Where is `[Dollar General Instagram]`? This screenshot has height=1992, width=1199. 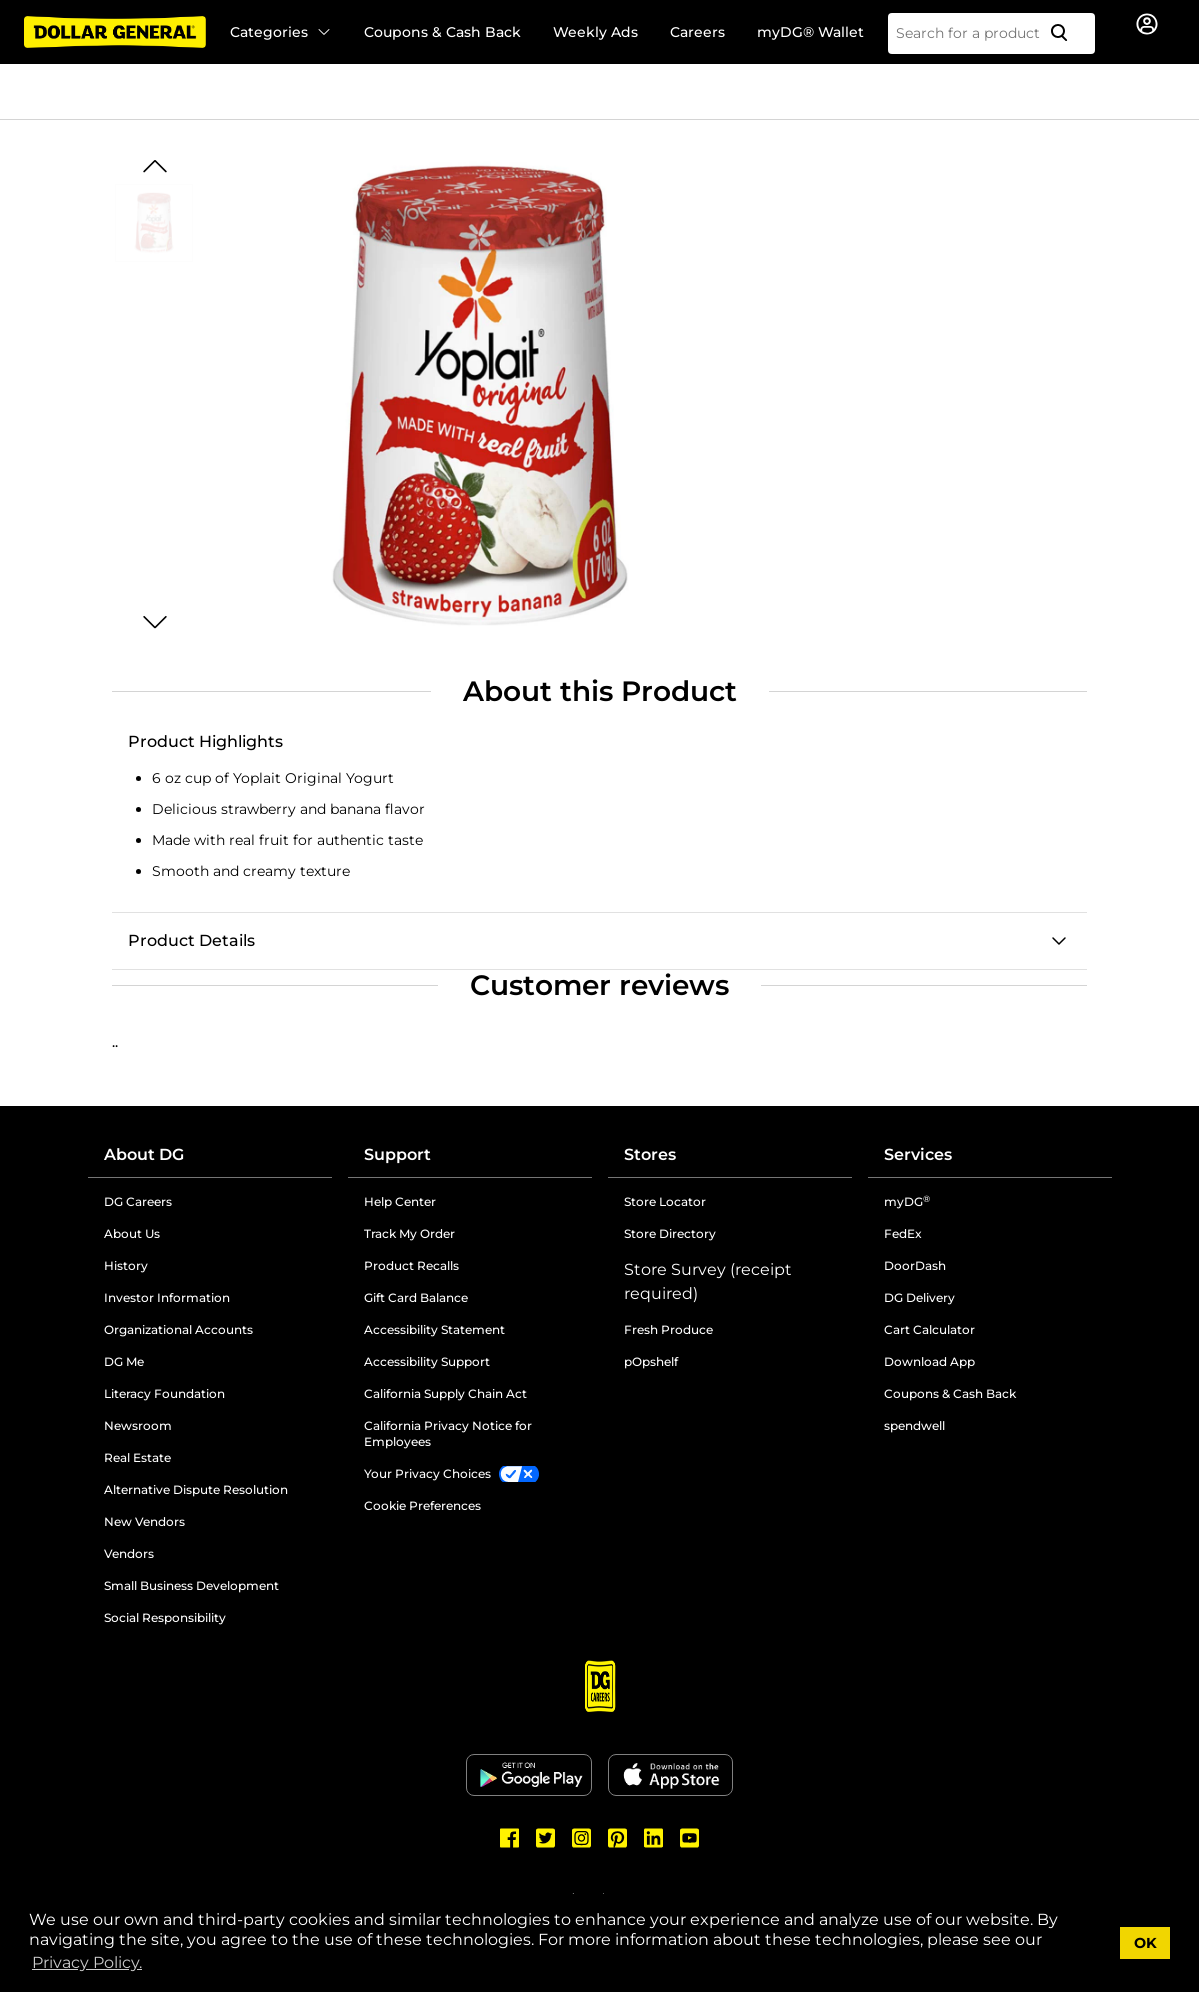 [Dollar General Instagram] is located at coordinates (582, 1838).